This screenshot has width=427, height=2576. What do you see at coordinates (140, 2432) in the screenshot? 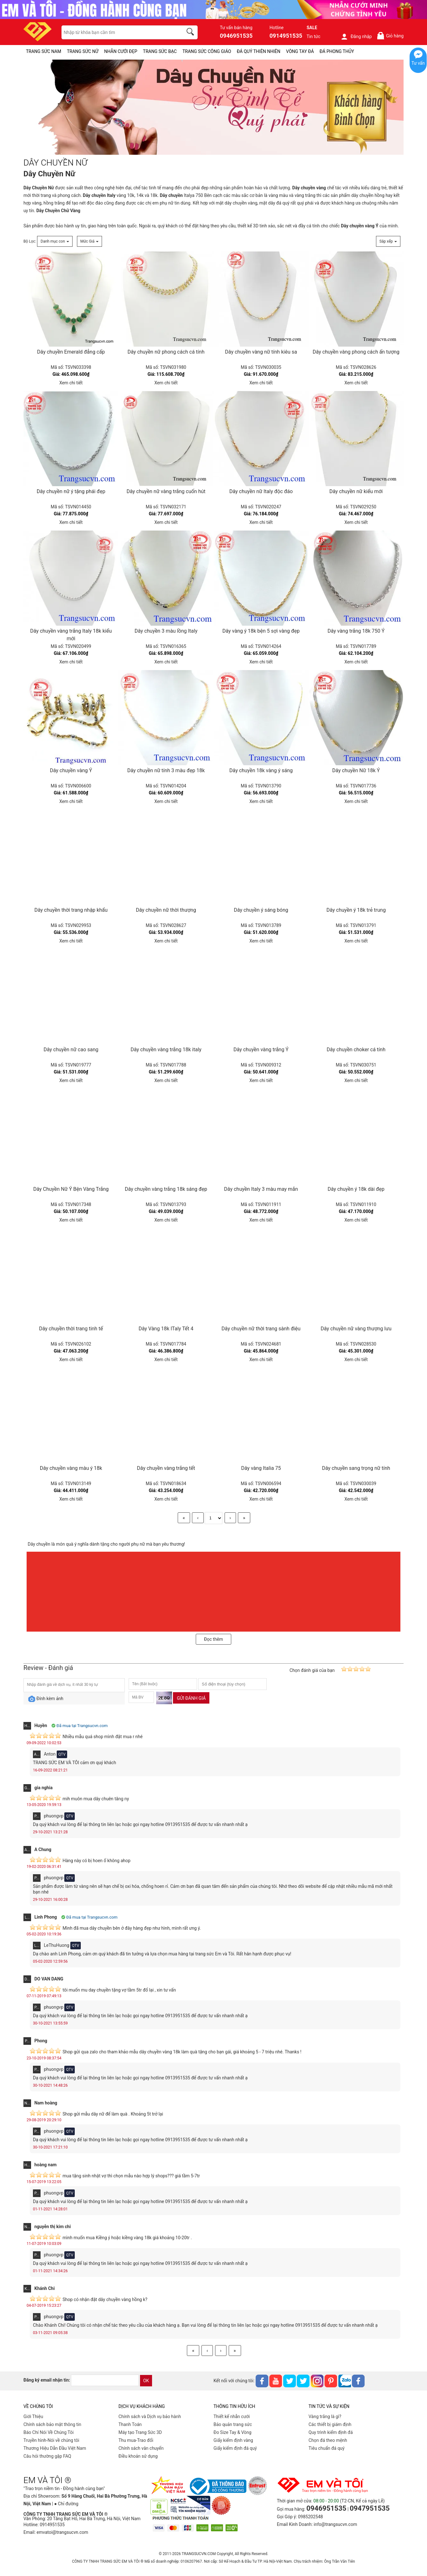
I see `Máy tạo Trang Sức 3D` at bounding box center [140, 2432].